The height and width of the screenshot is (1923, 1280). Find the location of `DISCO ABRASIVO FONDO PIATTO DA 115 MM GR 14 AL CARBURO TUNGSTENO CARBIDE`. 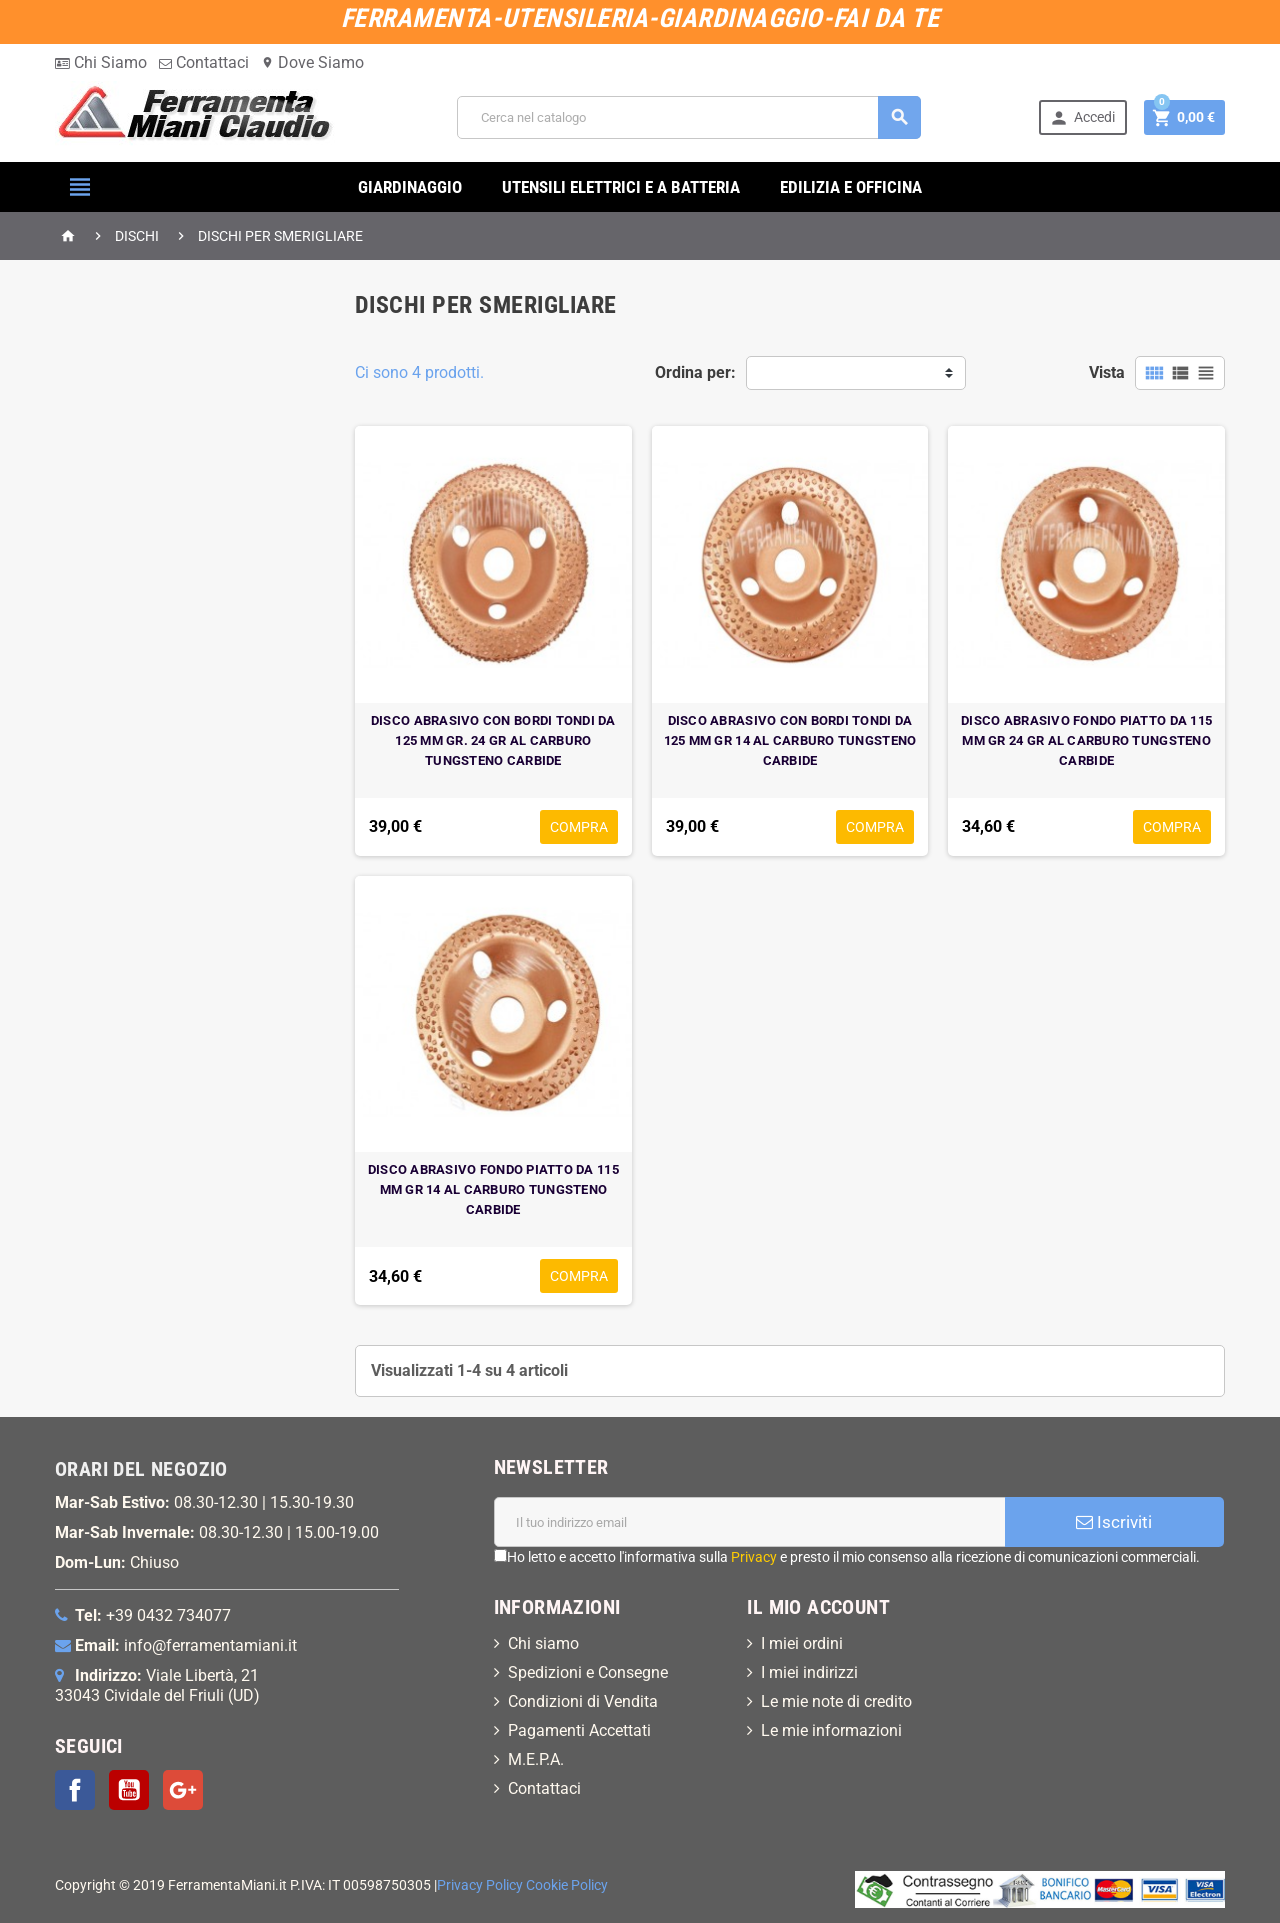

DISCO ABRASIVO FONDO PIATTO DA 115 MM GR 14 AL CARBURO TUNGSTENO CARBIDE is located at coordinates (493, 1189).